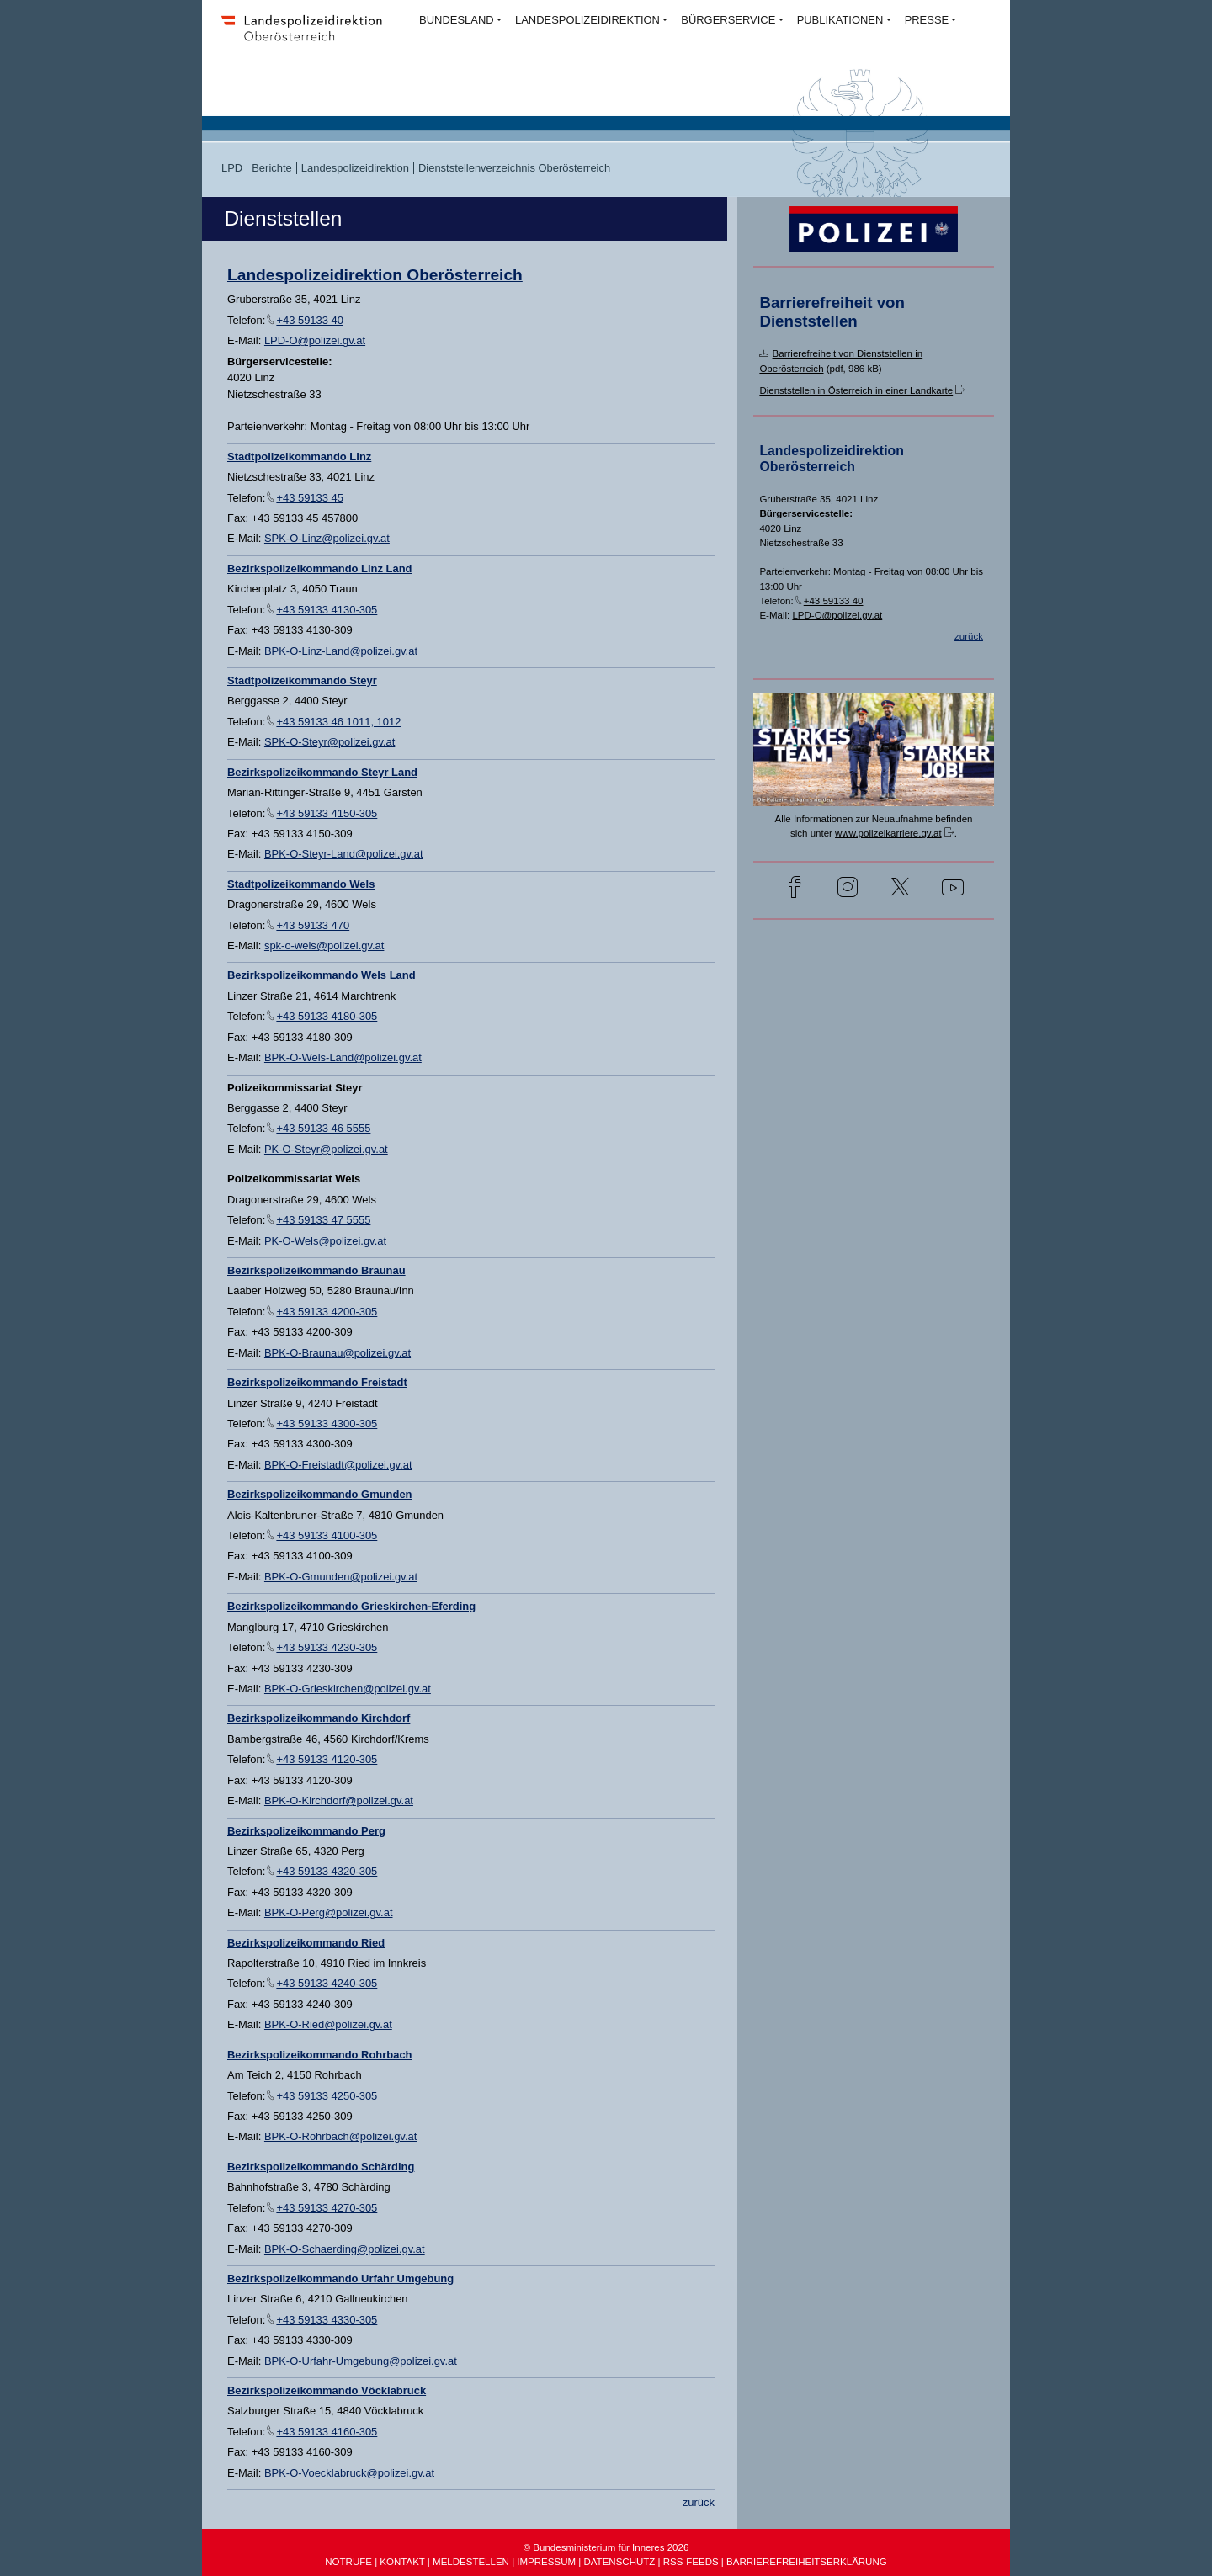 The height and width of the screenshot is (2576, 1212). What do you see at coordinates (337, 1352) in the screenshot?
I see `BPK-O-Braunau@polizei.gv.at` at bounding box center [337, 1352].